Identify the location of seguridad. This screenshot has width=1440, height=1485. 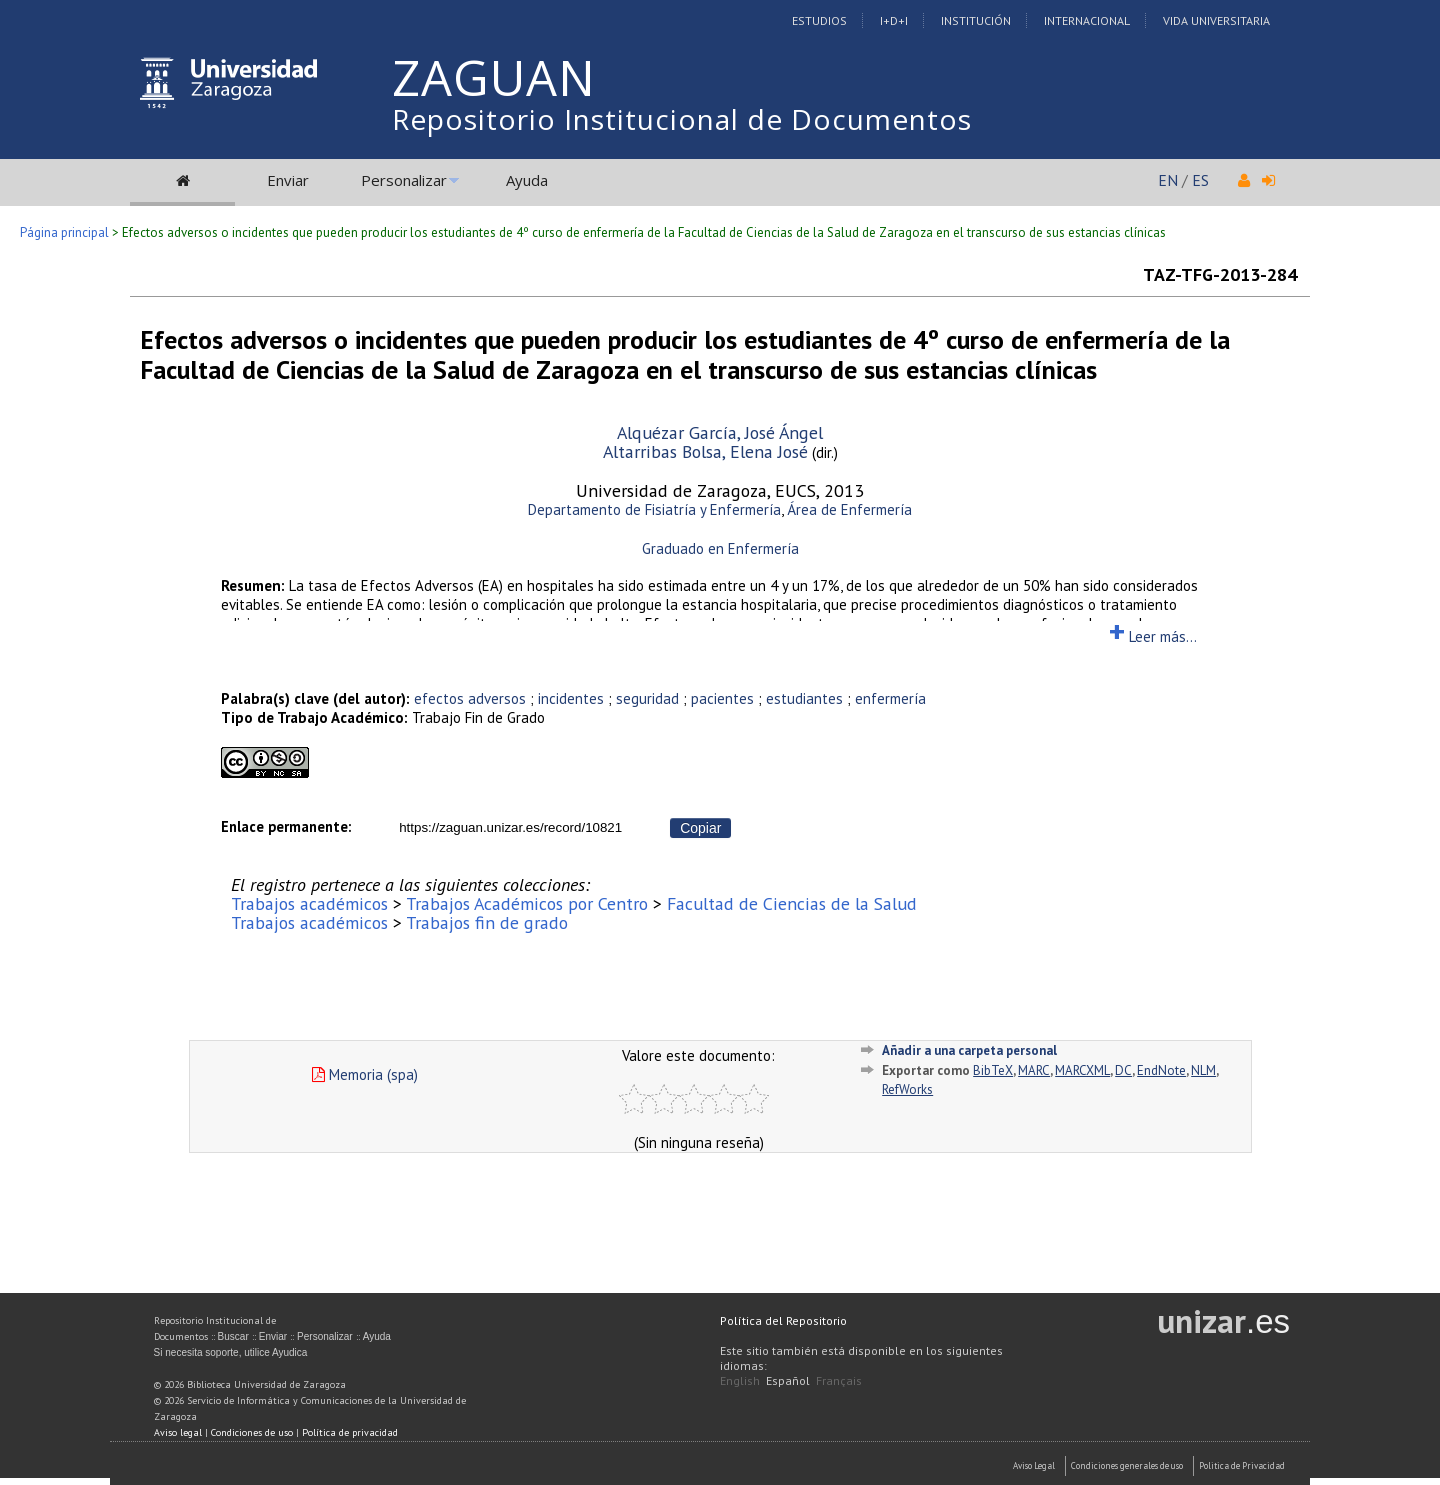
(647, 698).